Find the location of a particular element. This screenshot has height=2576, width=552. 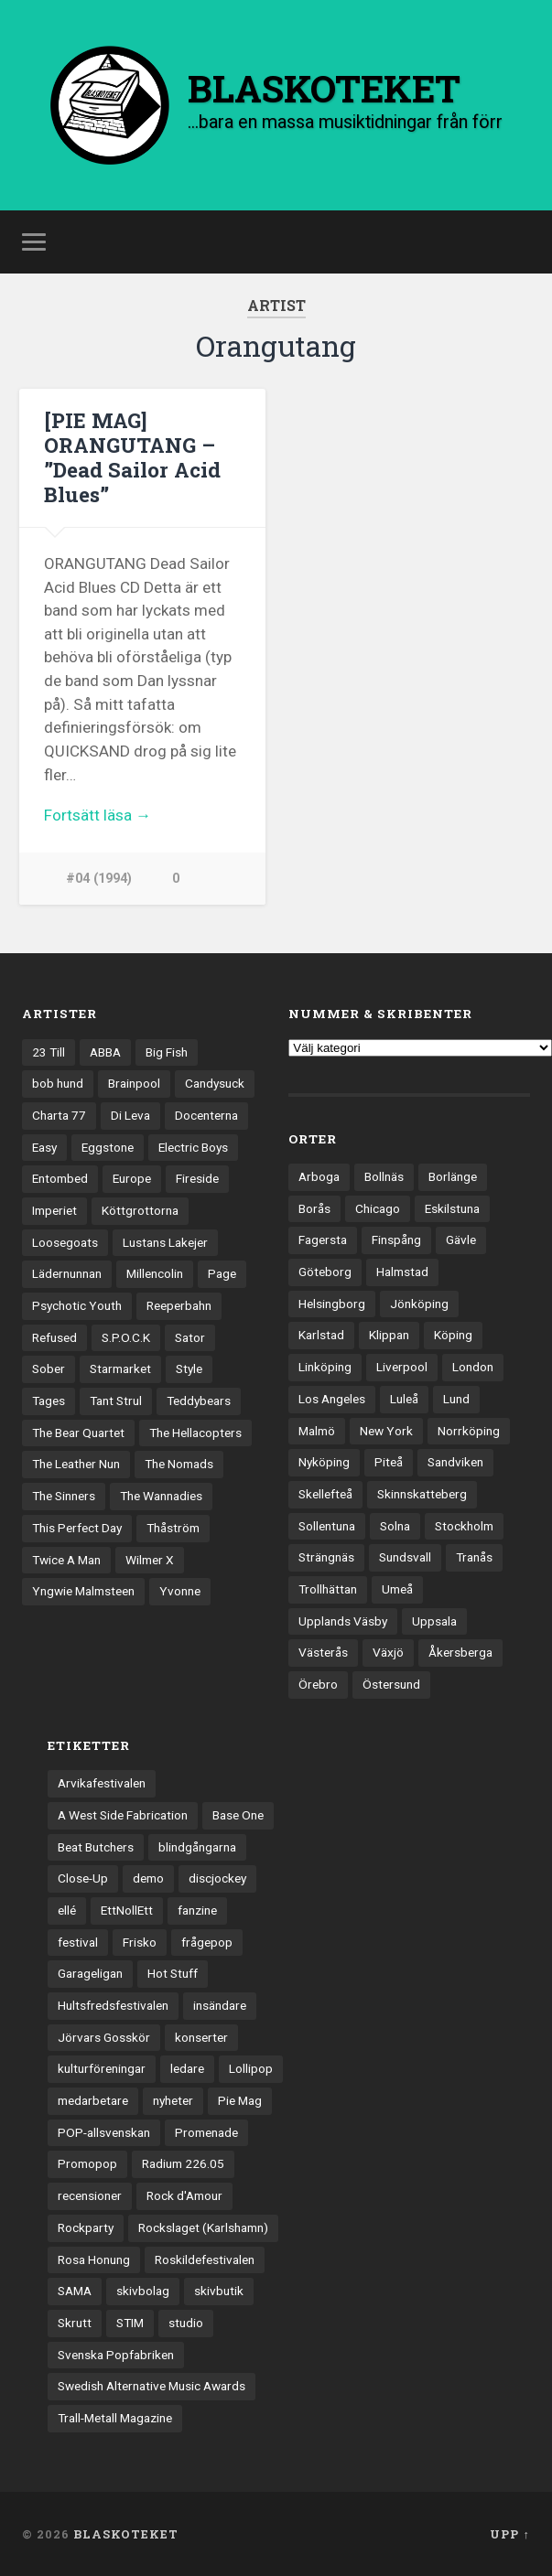

Klippan [Klippan (25 objekt)] is located at coordinates (389, 1334).